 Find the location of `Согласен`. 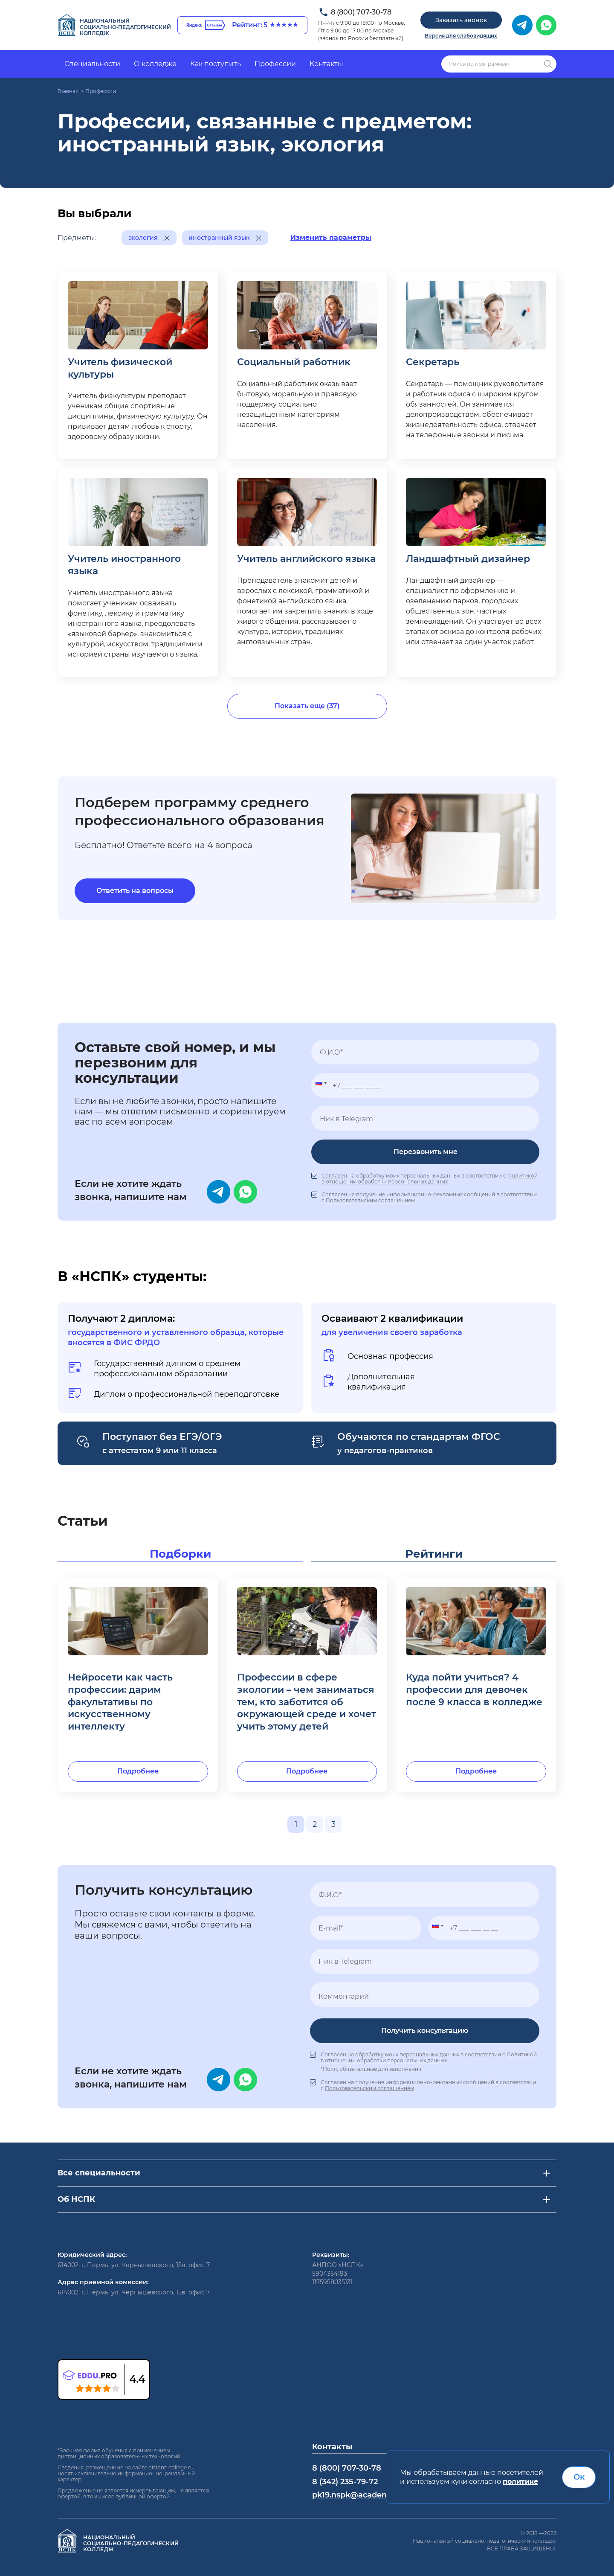

Согласен is located at coordinates (334, 1175).